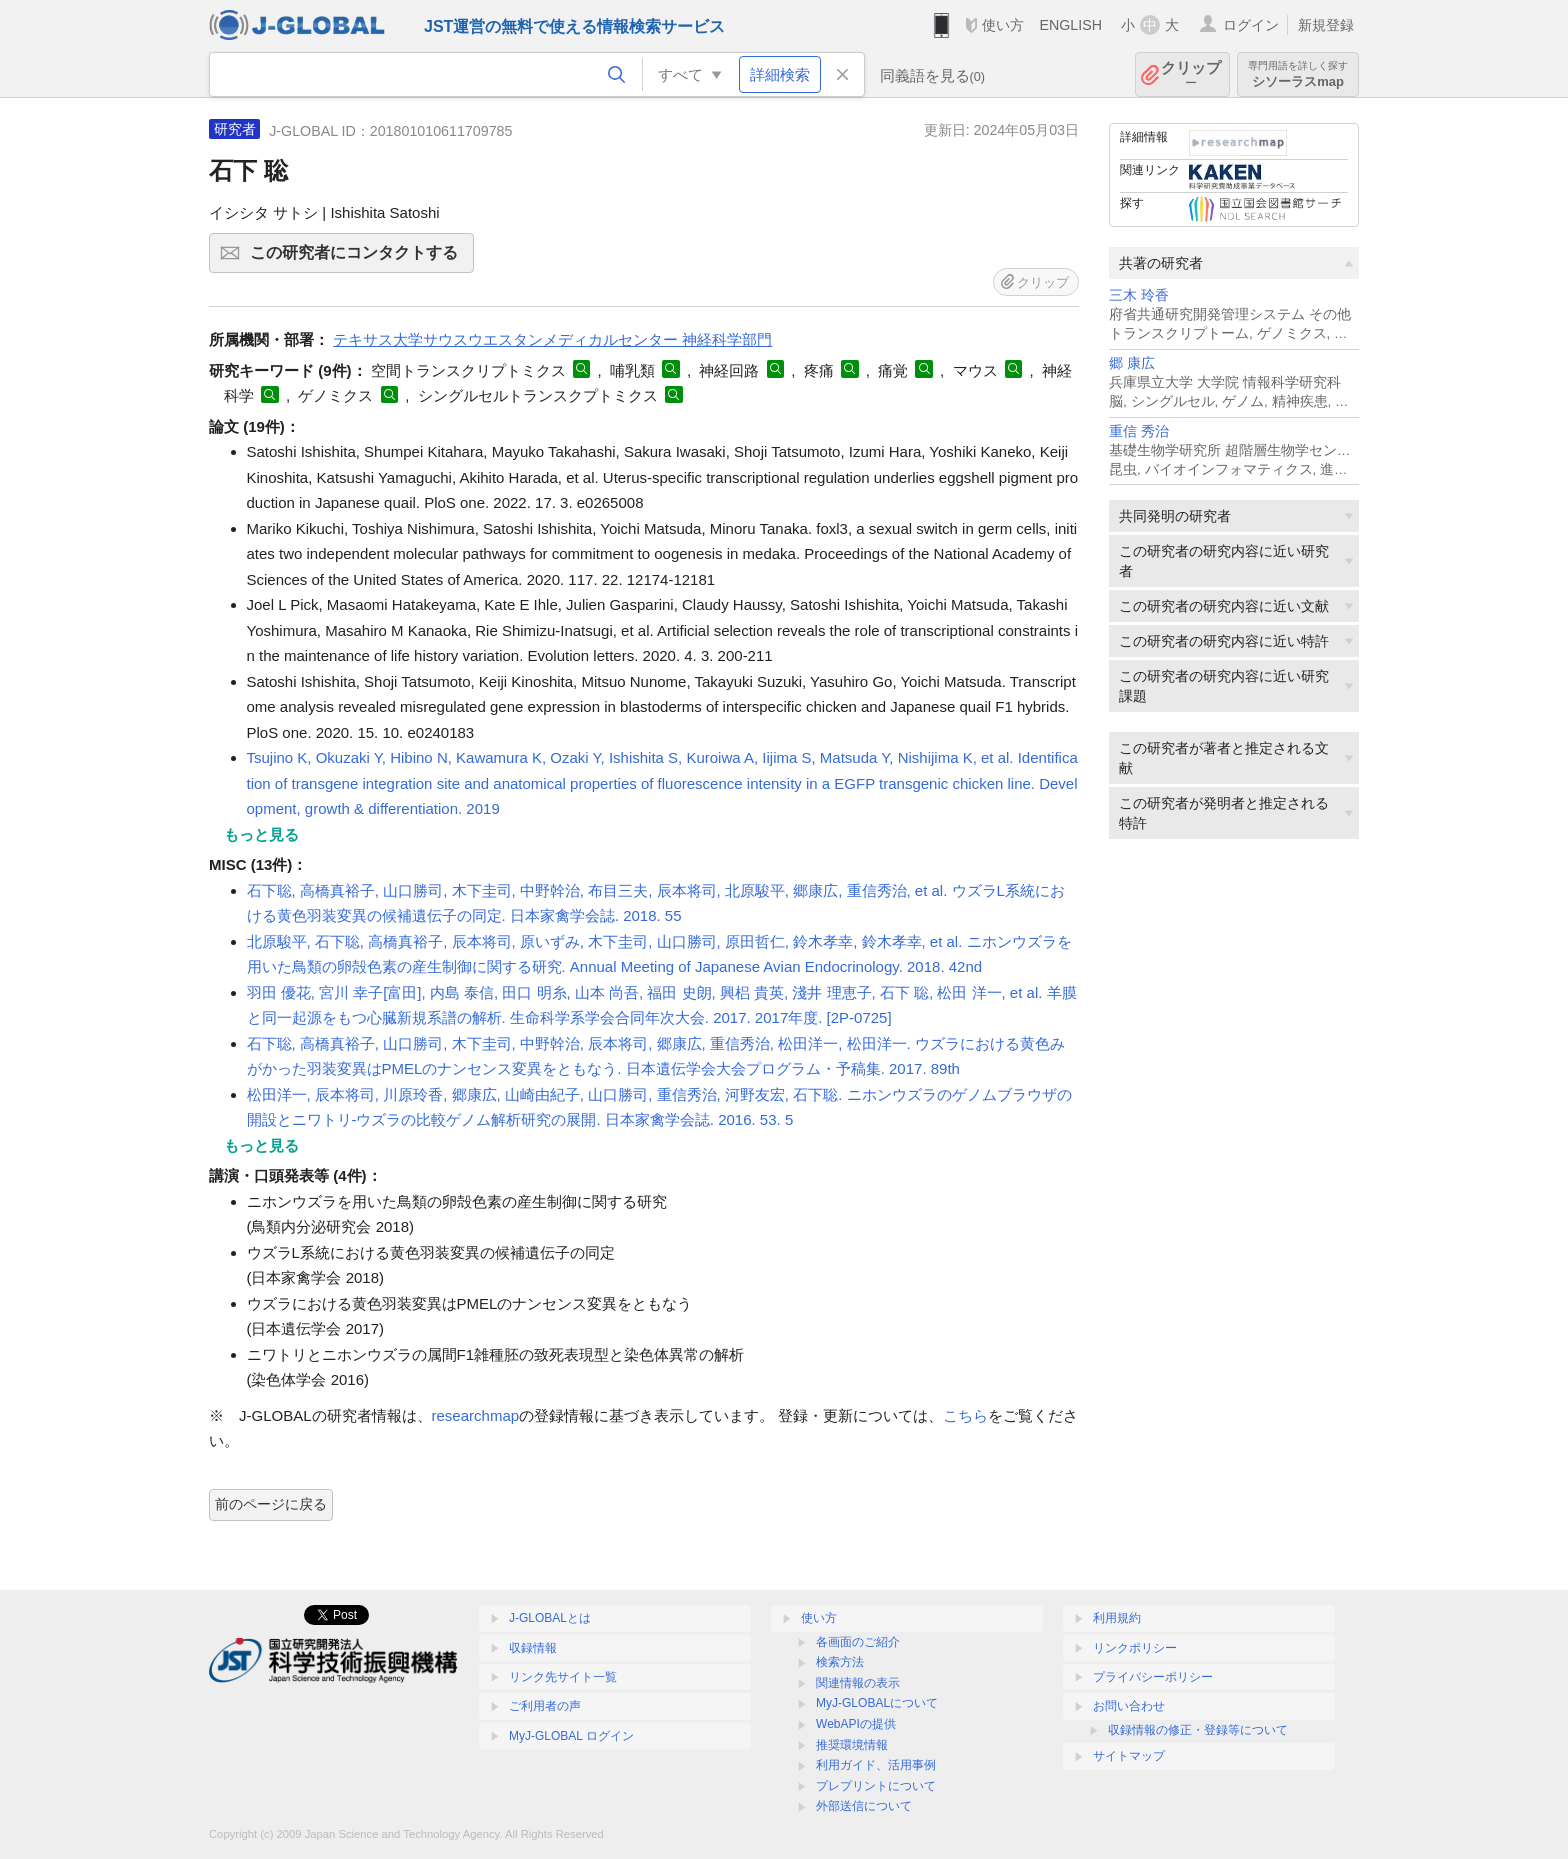 This screenshot has width=1568, height=1859. Describe the element at coordinates (876, 1765) in the screenshot. I see `利用ガイド、活用事例` at that location.